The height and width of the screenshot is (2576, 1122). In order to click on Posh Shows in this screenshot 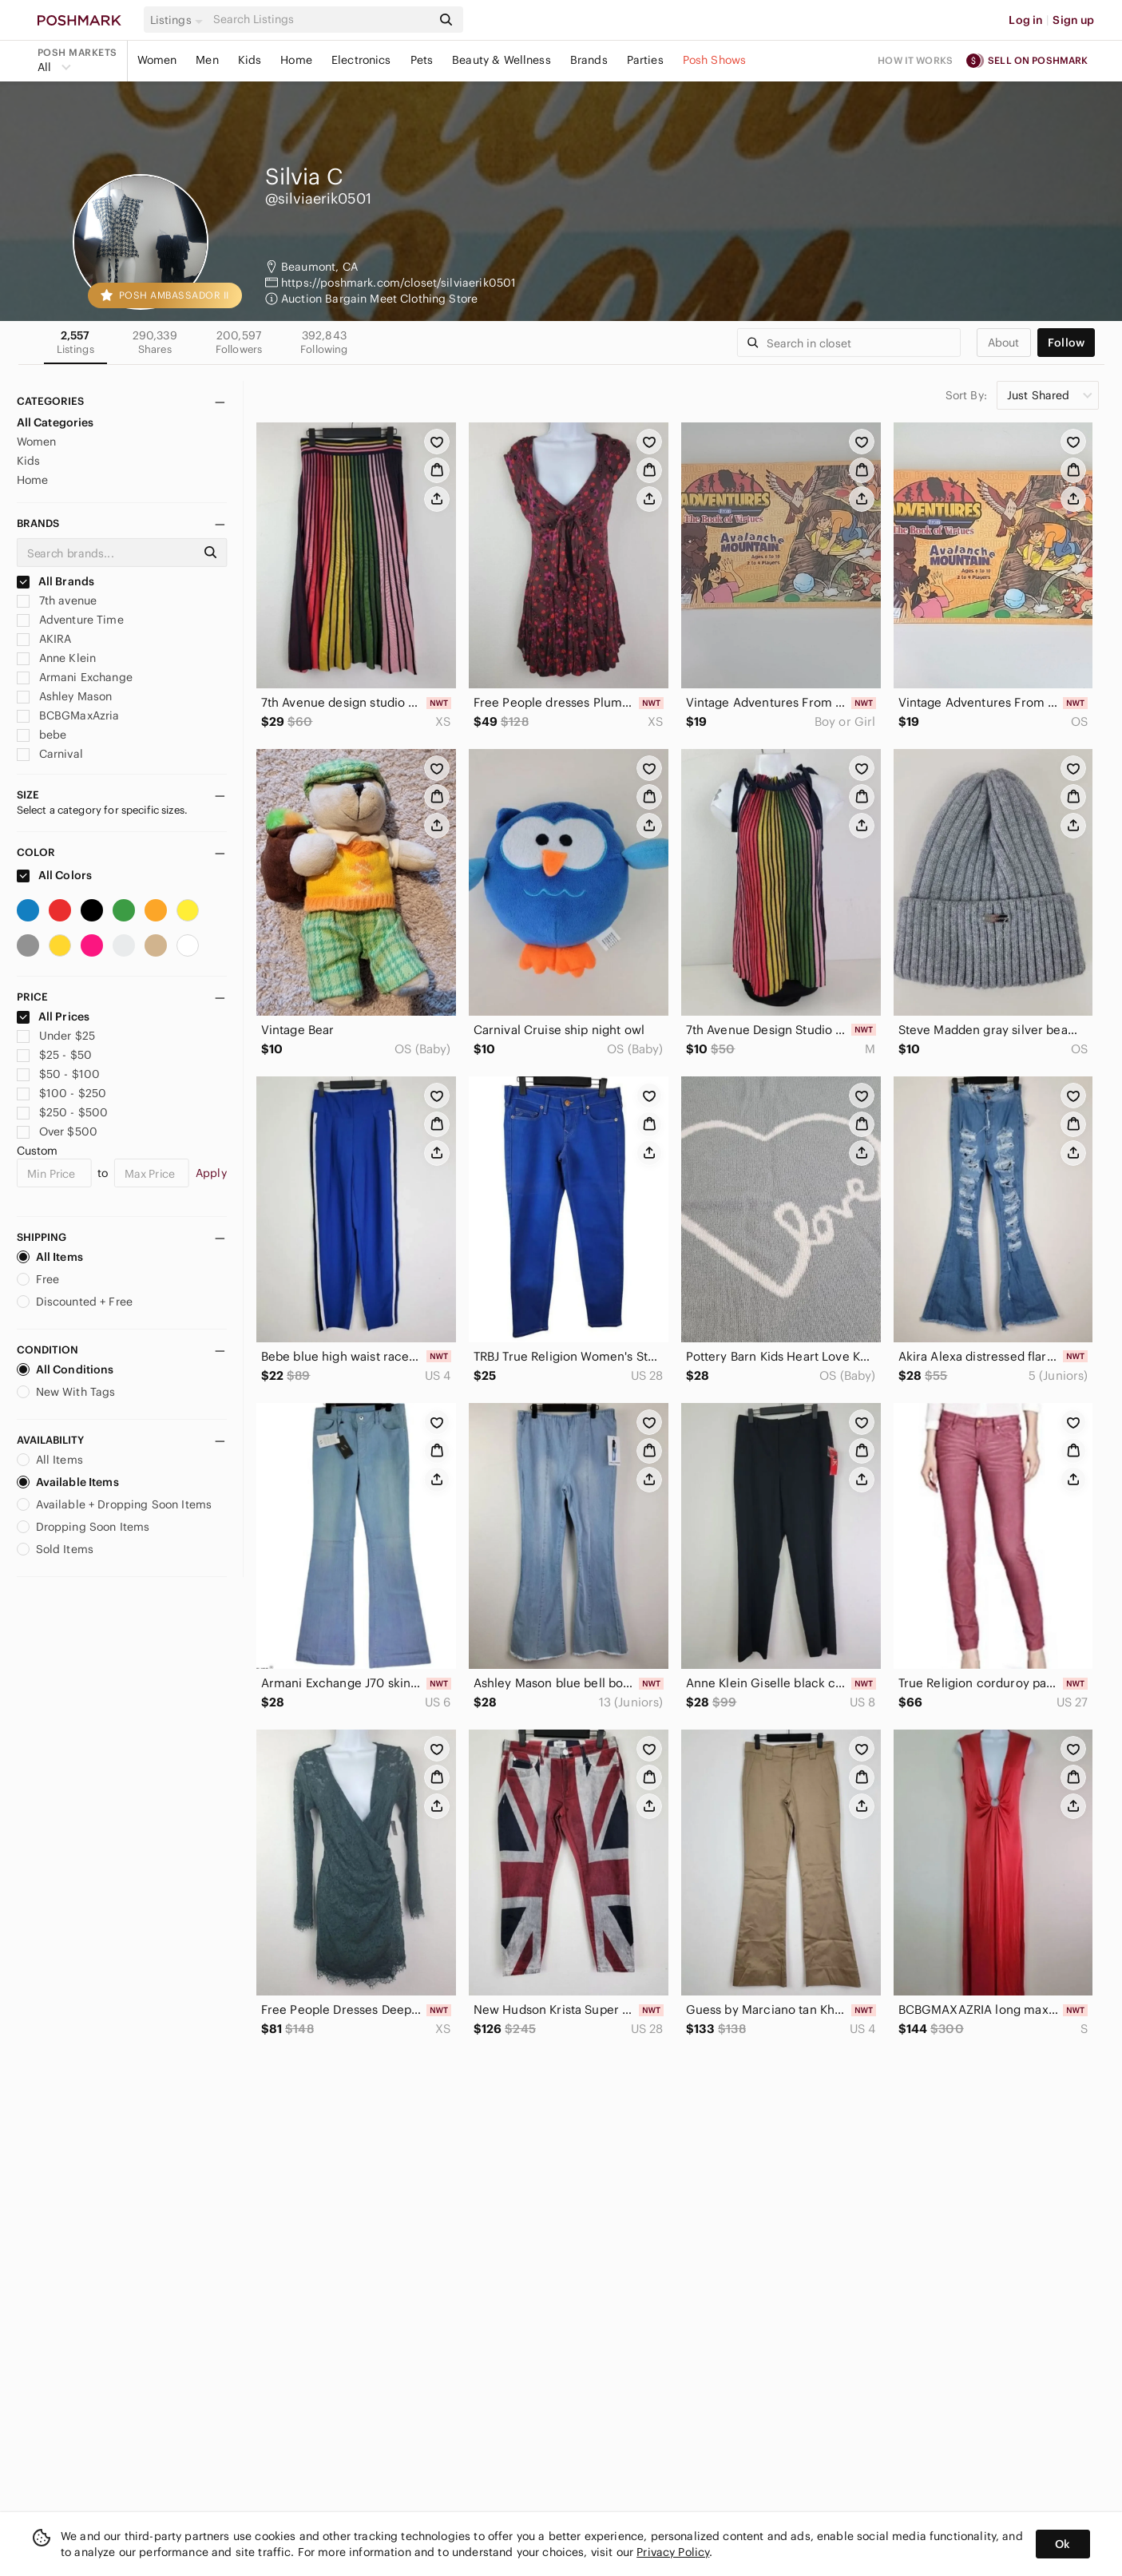, I will do `click(715, 60)`.